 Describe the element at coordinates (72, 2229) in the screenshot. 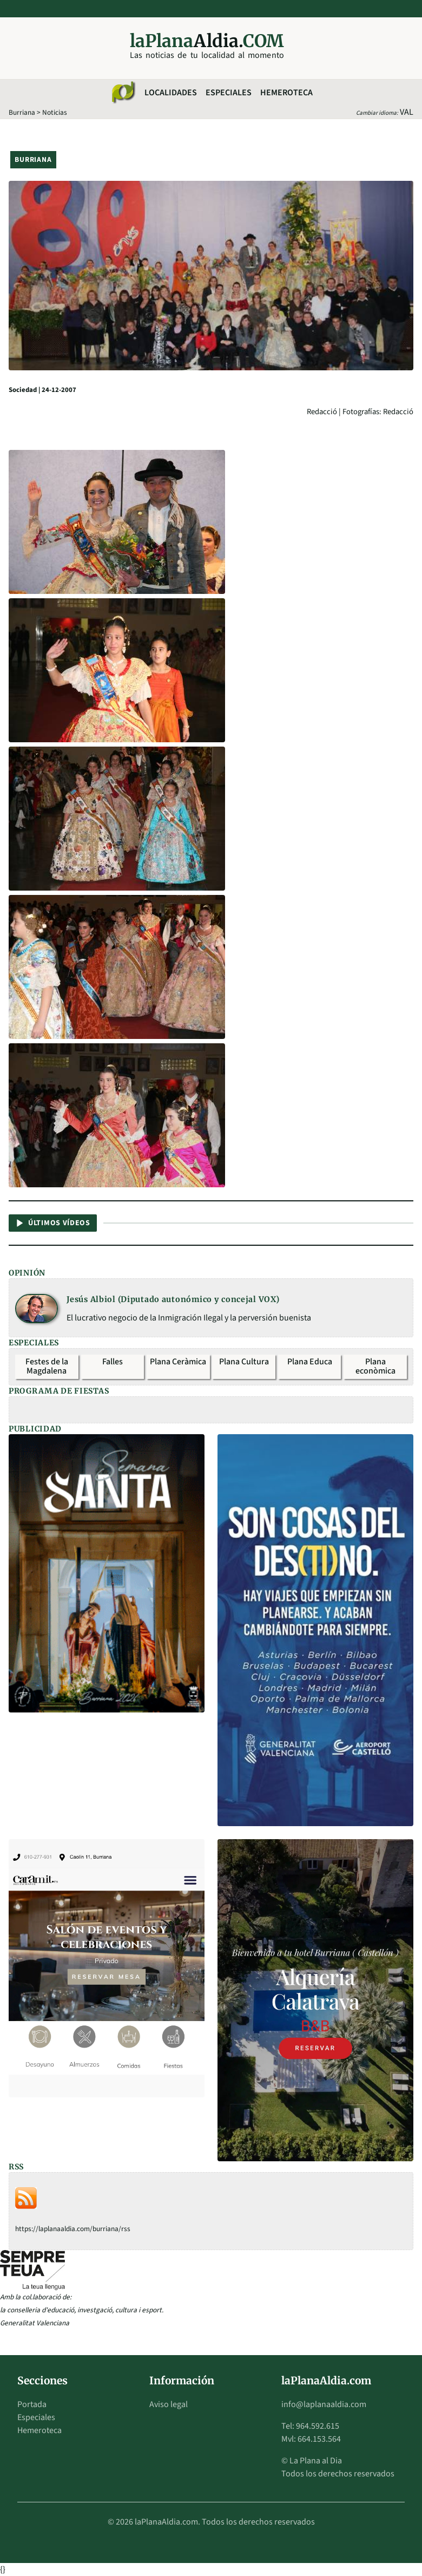

I see `https://laplanaaldia.com/burriana/rss` at that location.